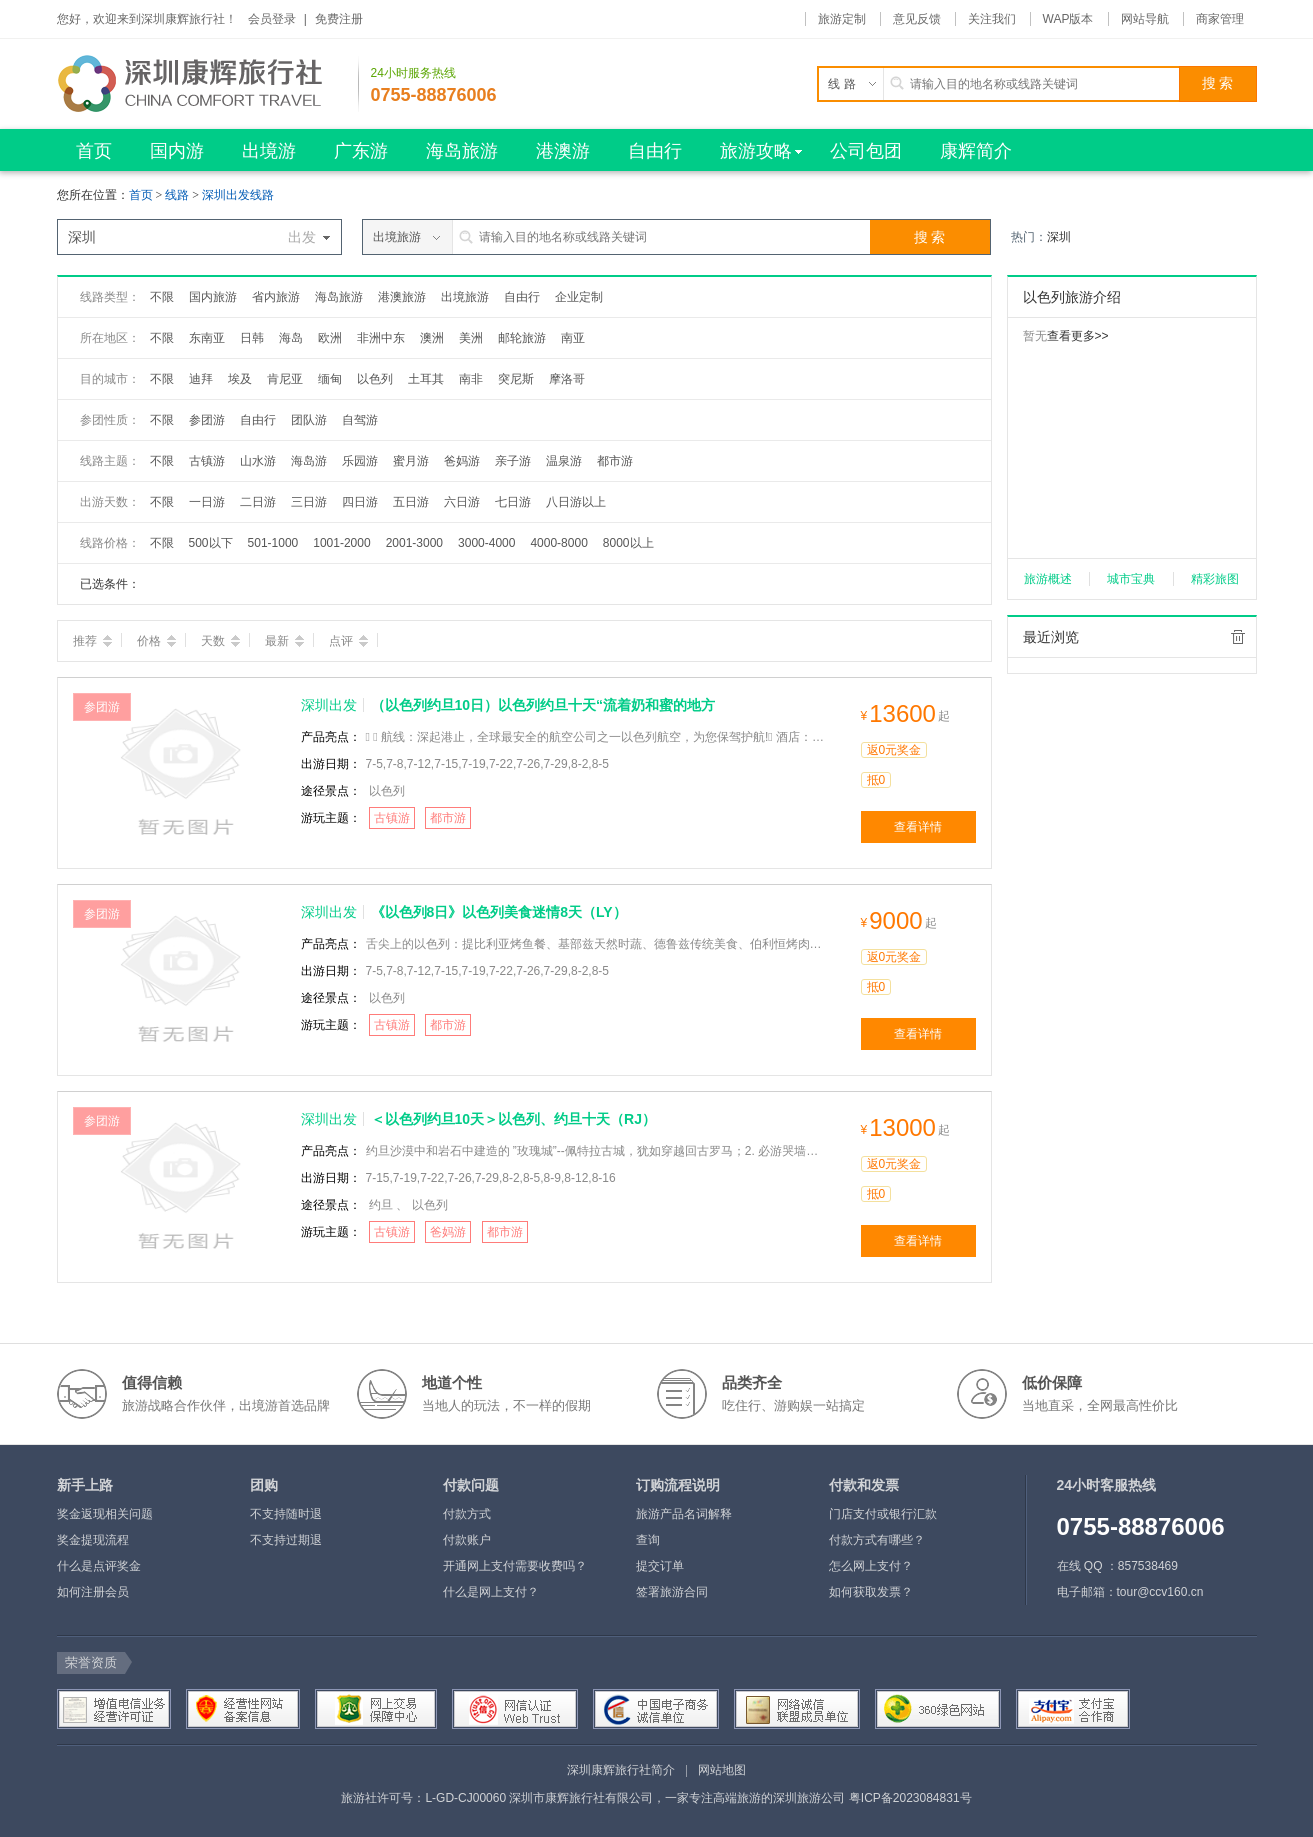  Describe the element at coordinates (660, 1566) in the screenshot. I see `提交订单` at that location.